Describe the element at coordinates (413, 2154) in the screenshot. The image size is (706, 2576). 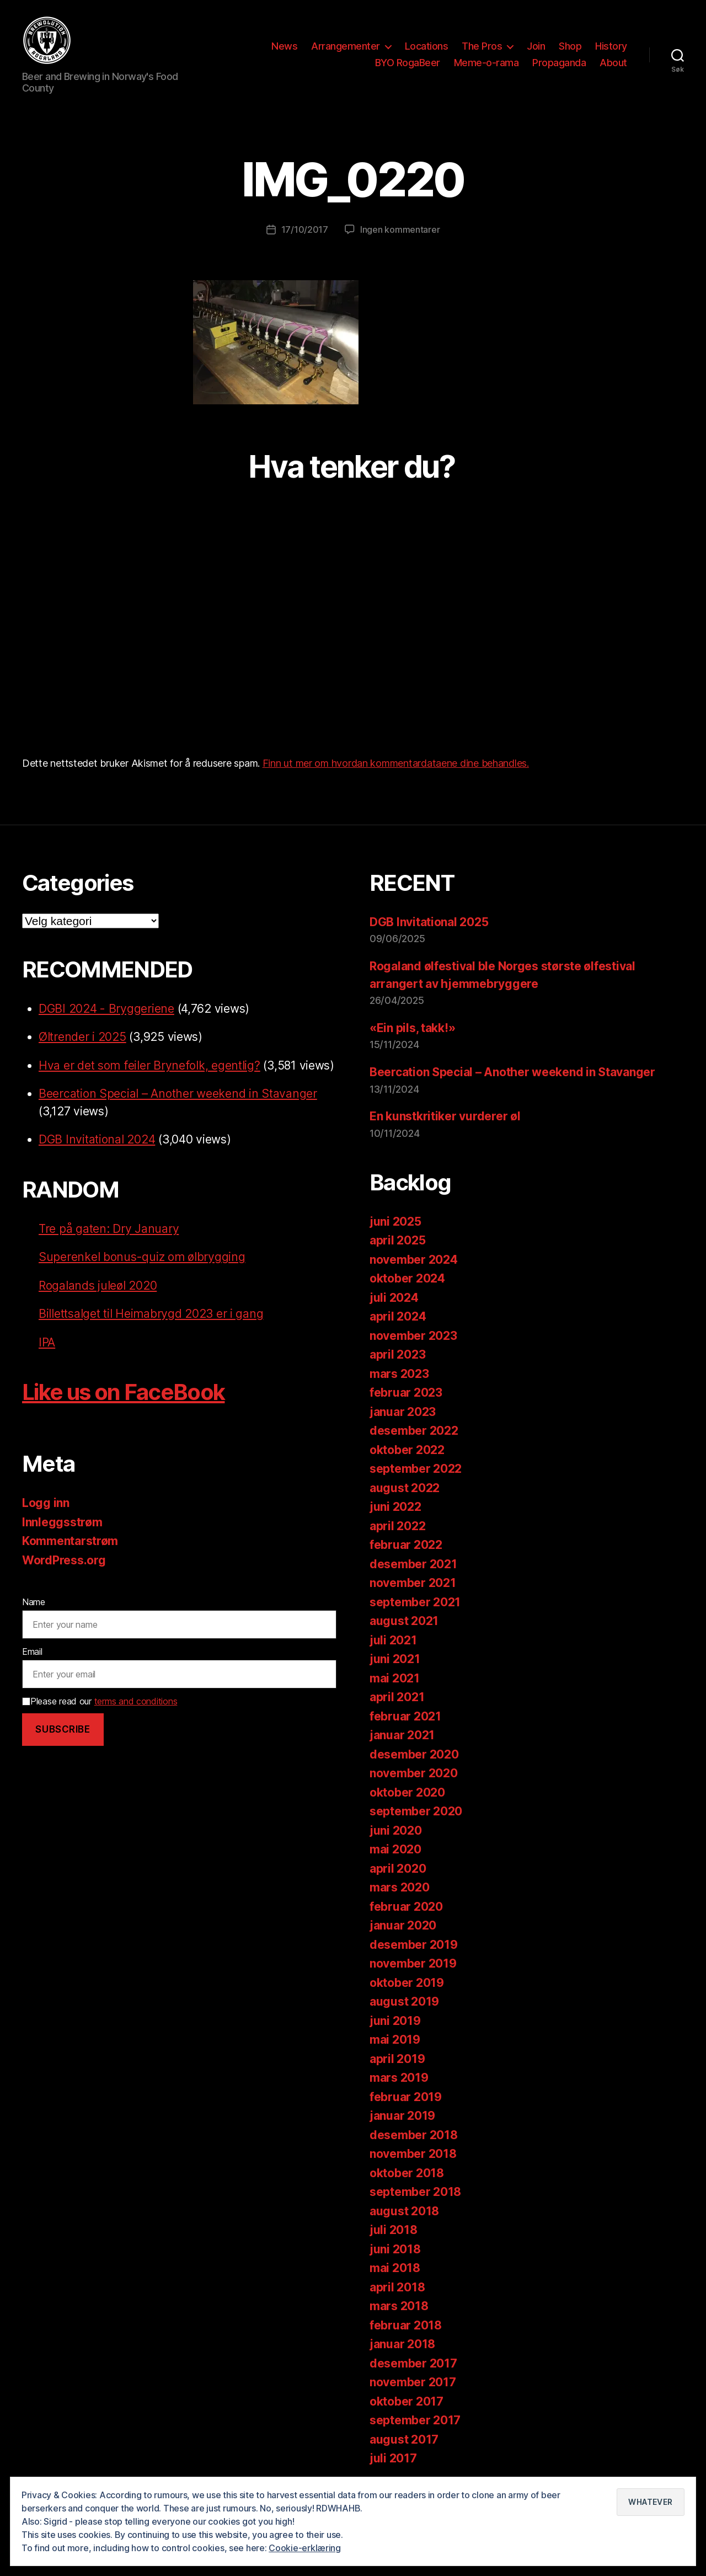
I see `november 2018` at that location.